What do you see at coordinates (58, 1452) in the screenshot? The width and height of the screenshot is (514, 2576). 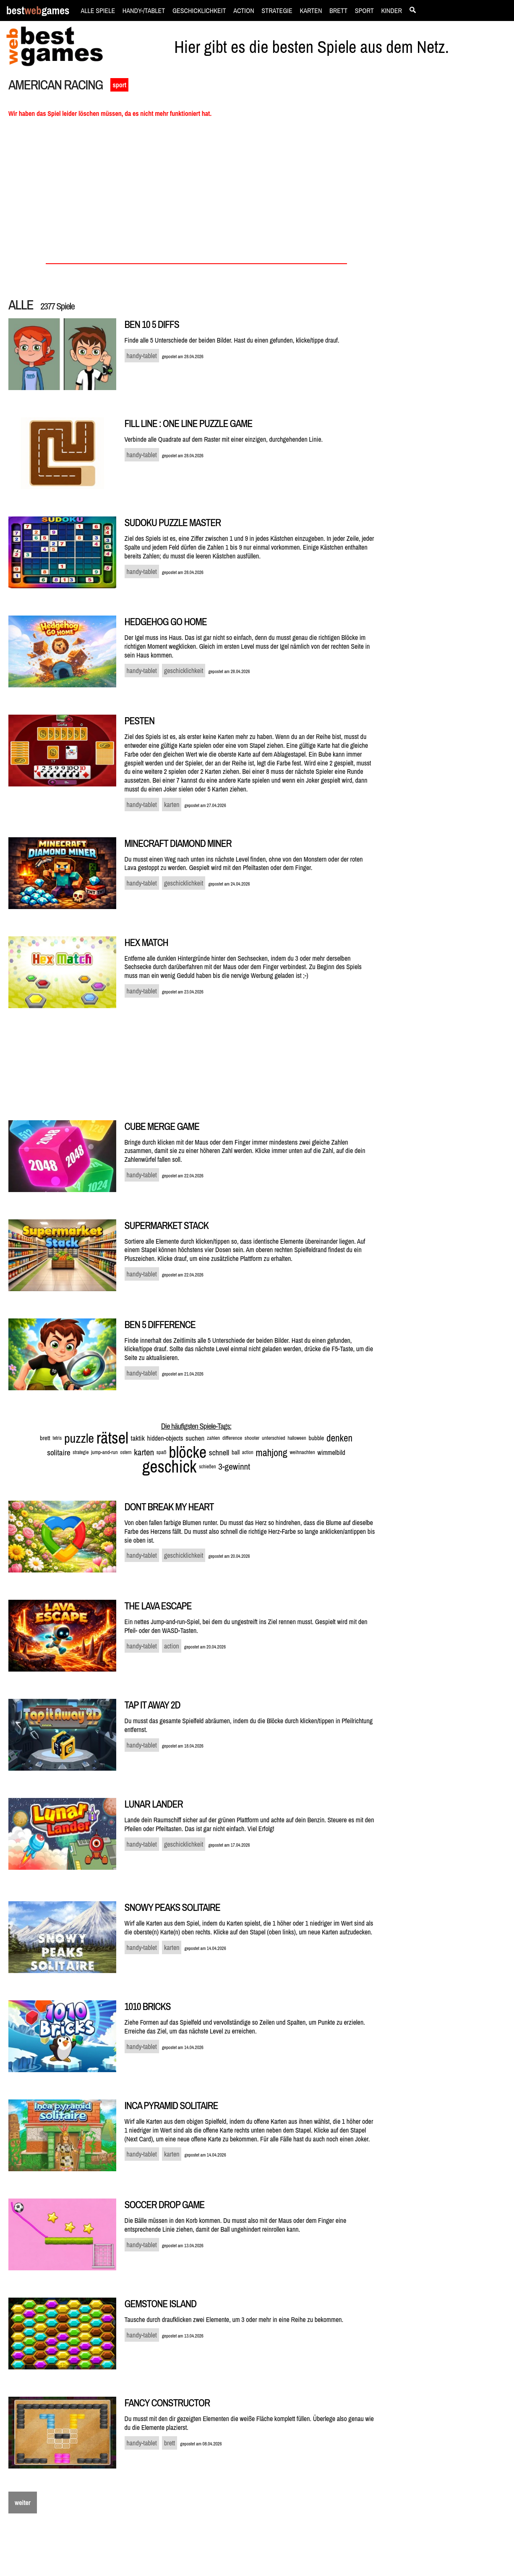 I see `solitaire` at bounding box center [58, 1452].